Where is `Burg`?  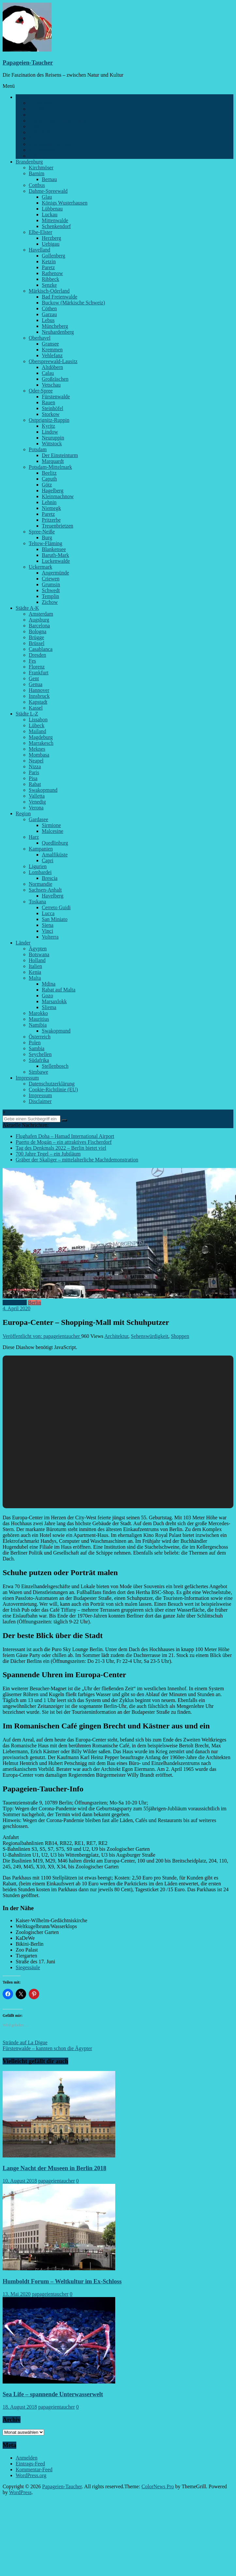
Burg is located at coordinates (47, 537).